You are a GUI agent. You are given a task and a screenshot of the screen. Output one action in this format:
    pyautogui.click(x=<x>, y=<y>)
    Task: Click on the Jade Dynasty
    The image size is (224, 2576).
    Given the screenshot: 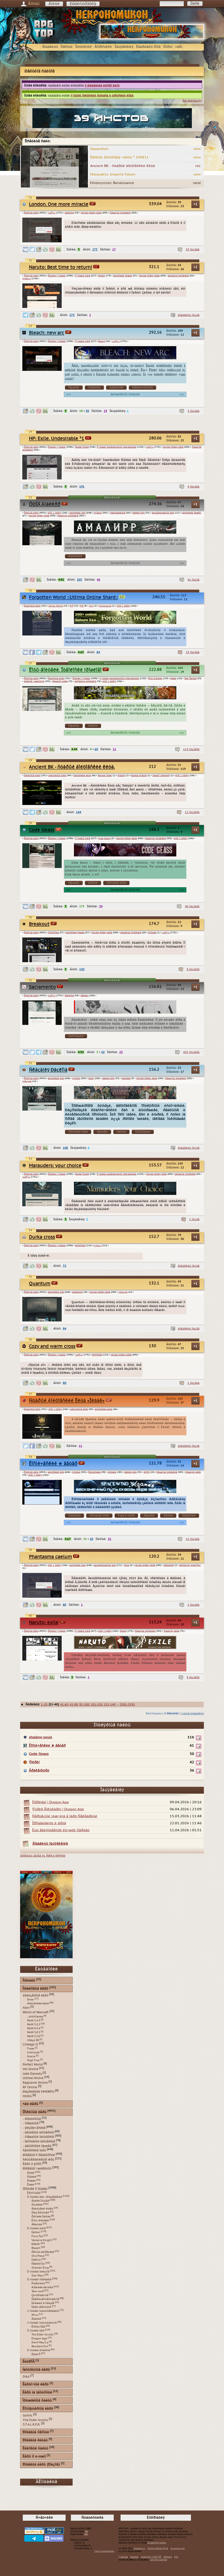 What is the action you would take?
    pyautogui.click(x=32, y=2073)
    